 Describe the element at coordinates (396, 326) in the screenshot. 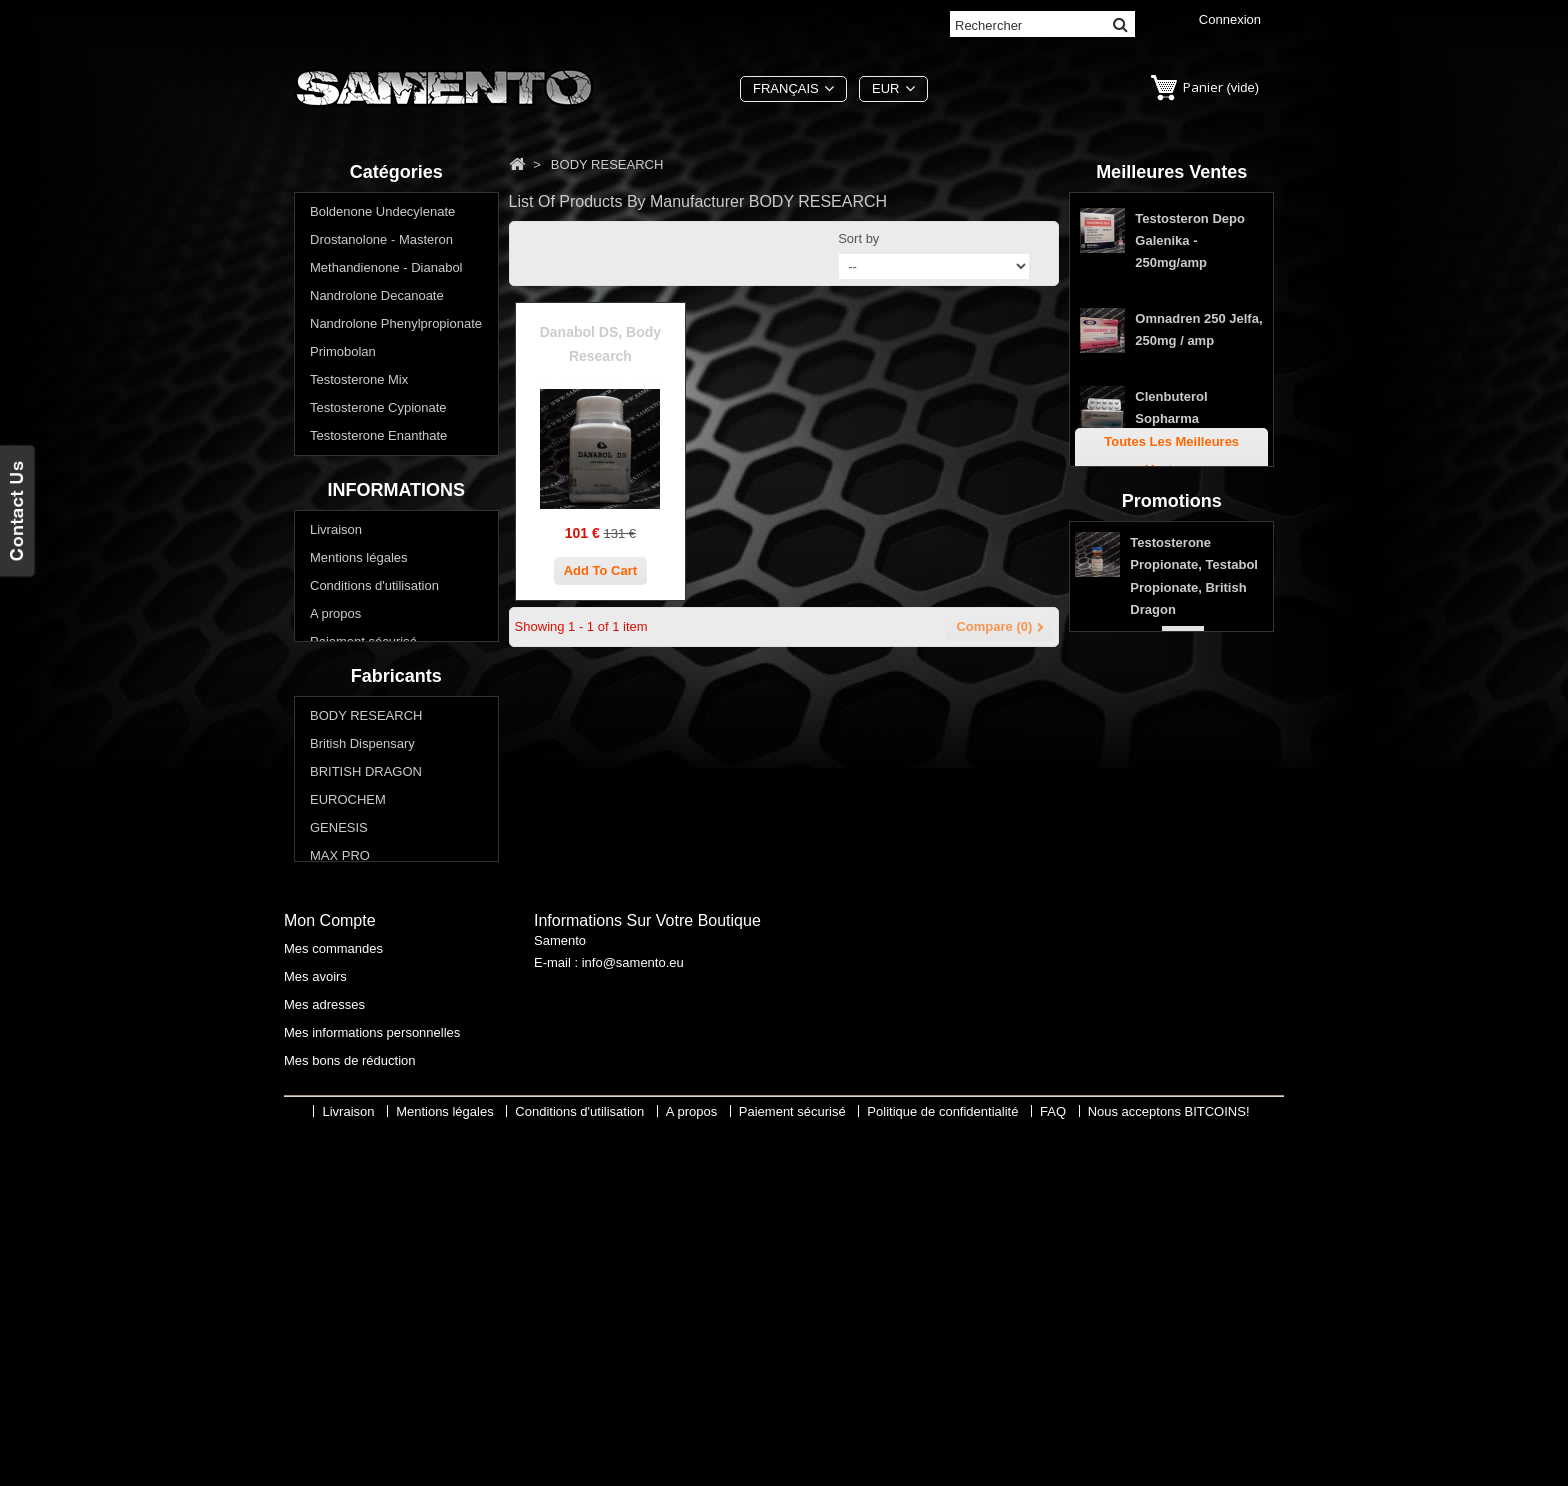

I see `Nandrolone Phenylpropionate` at that location.